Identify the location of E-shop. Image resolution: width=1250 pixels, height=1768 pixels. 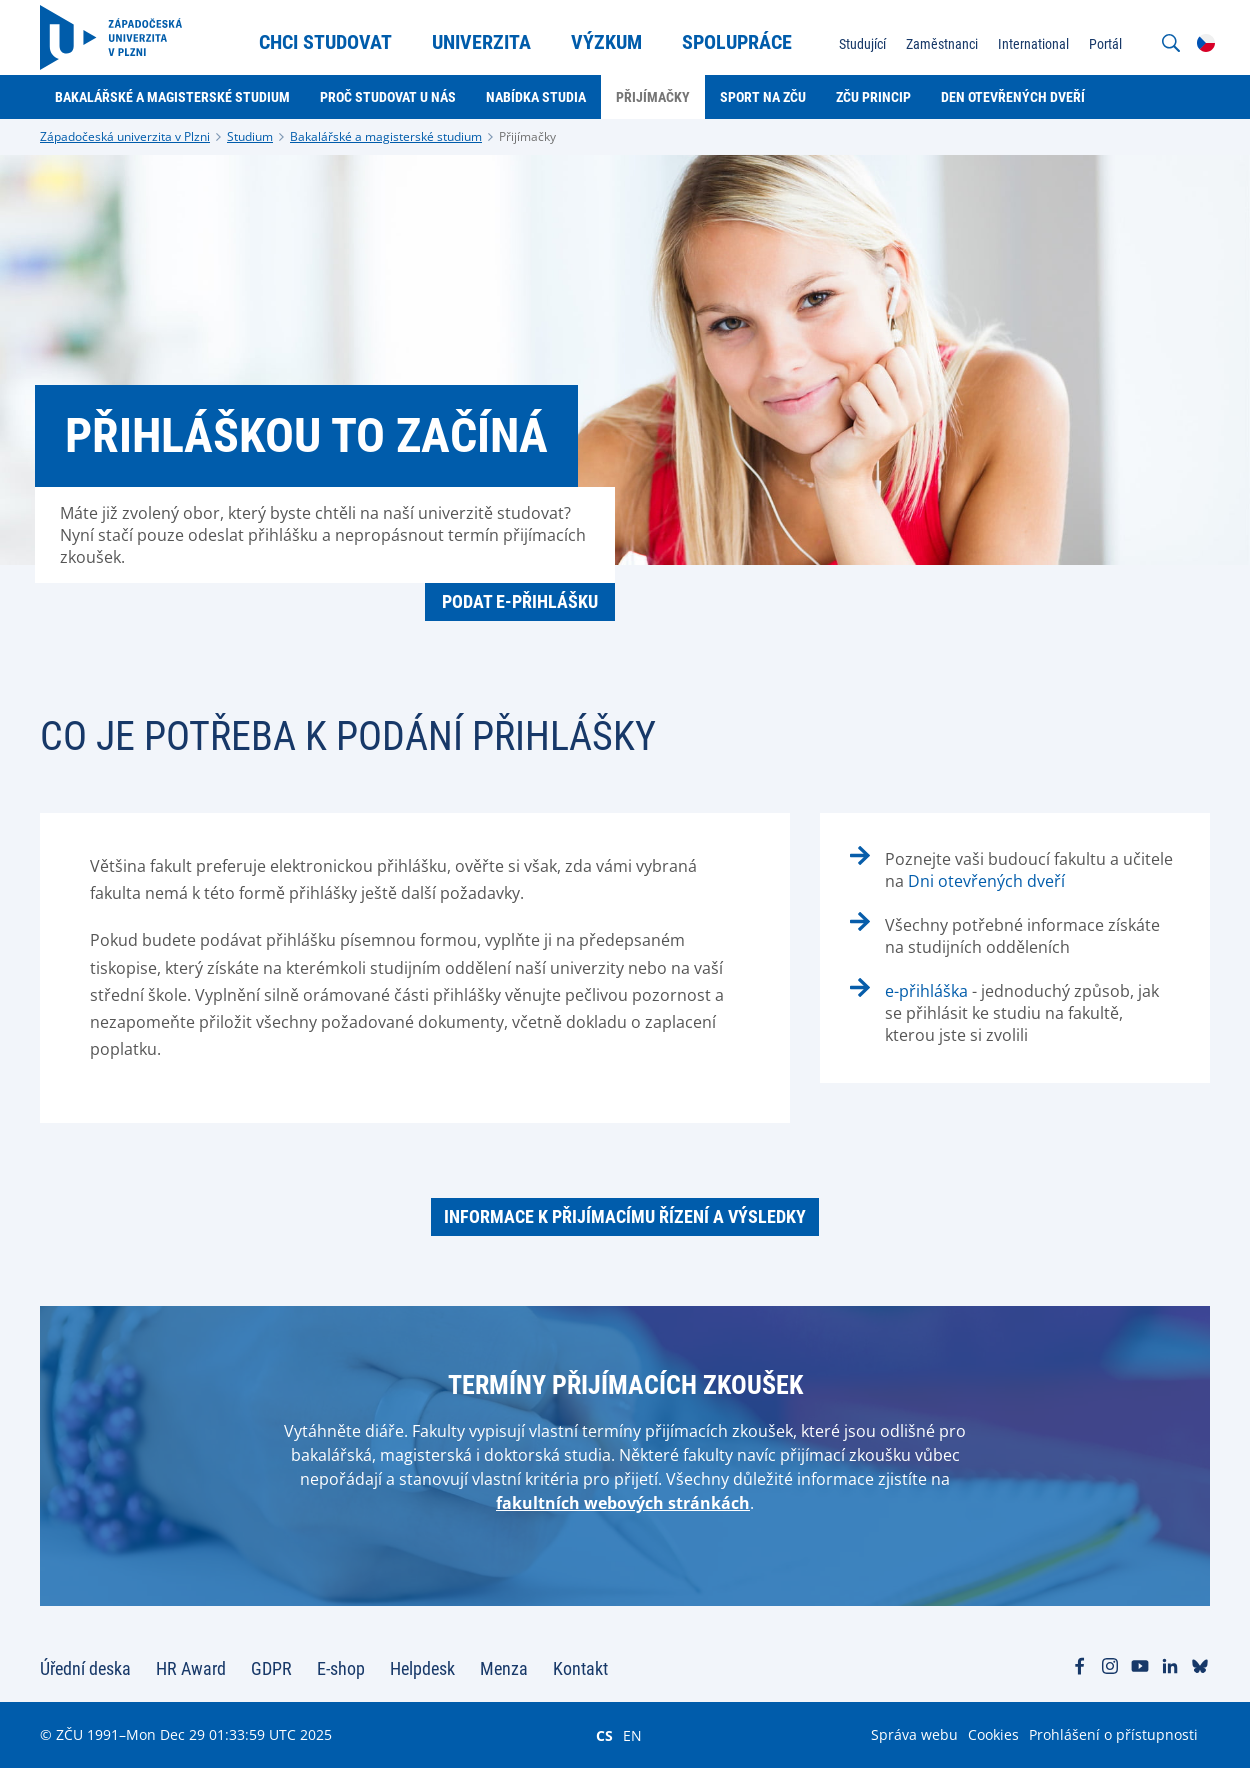
(341, 1668).